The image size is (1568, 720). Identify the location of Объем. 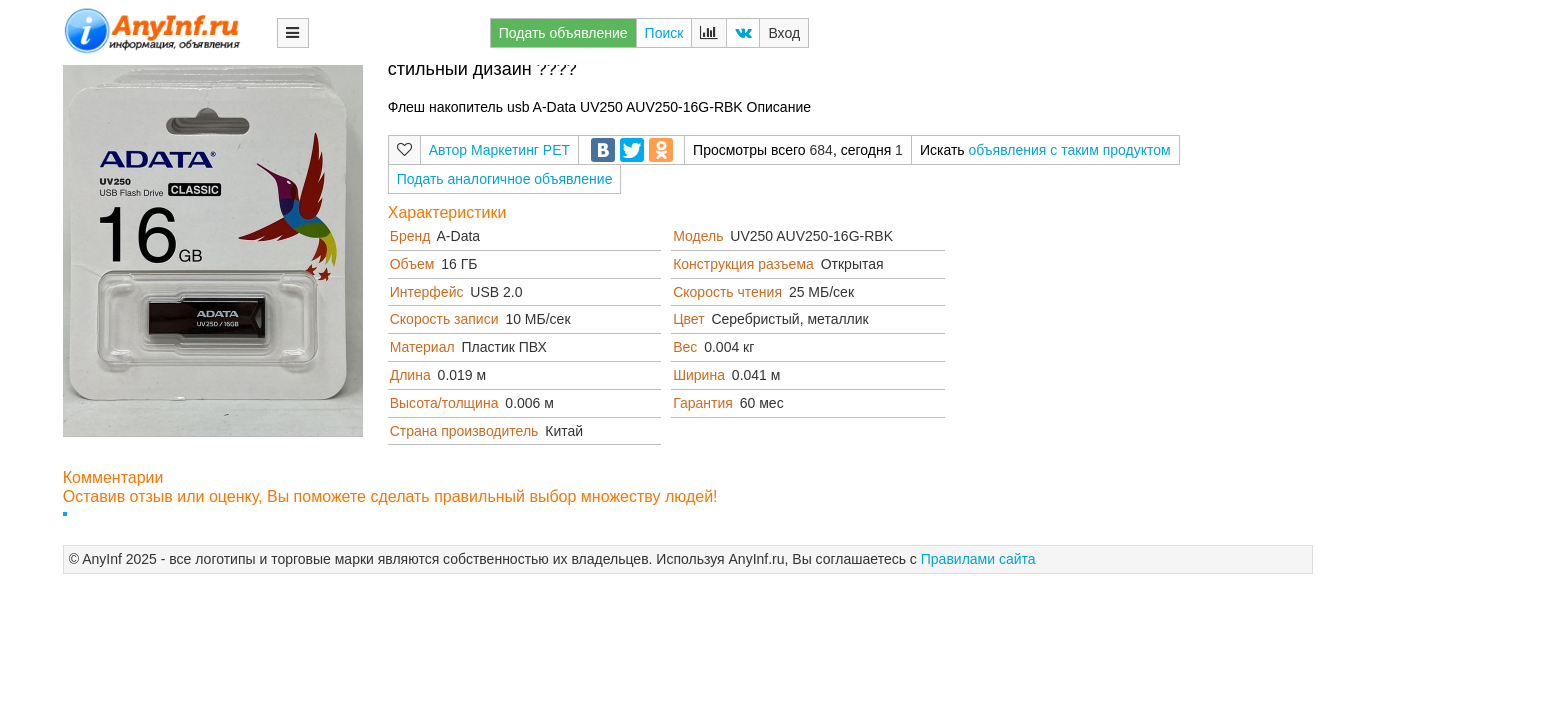
(412, 264).